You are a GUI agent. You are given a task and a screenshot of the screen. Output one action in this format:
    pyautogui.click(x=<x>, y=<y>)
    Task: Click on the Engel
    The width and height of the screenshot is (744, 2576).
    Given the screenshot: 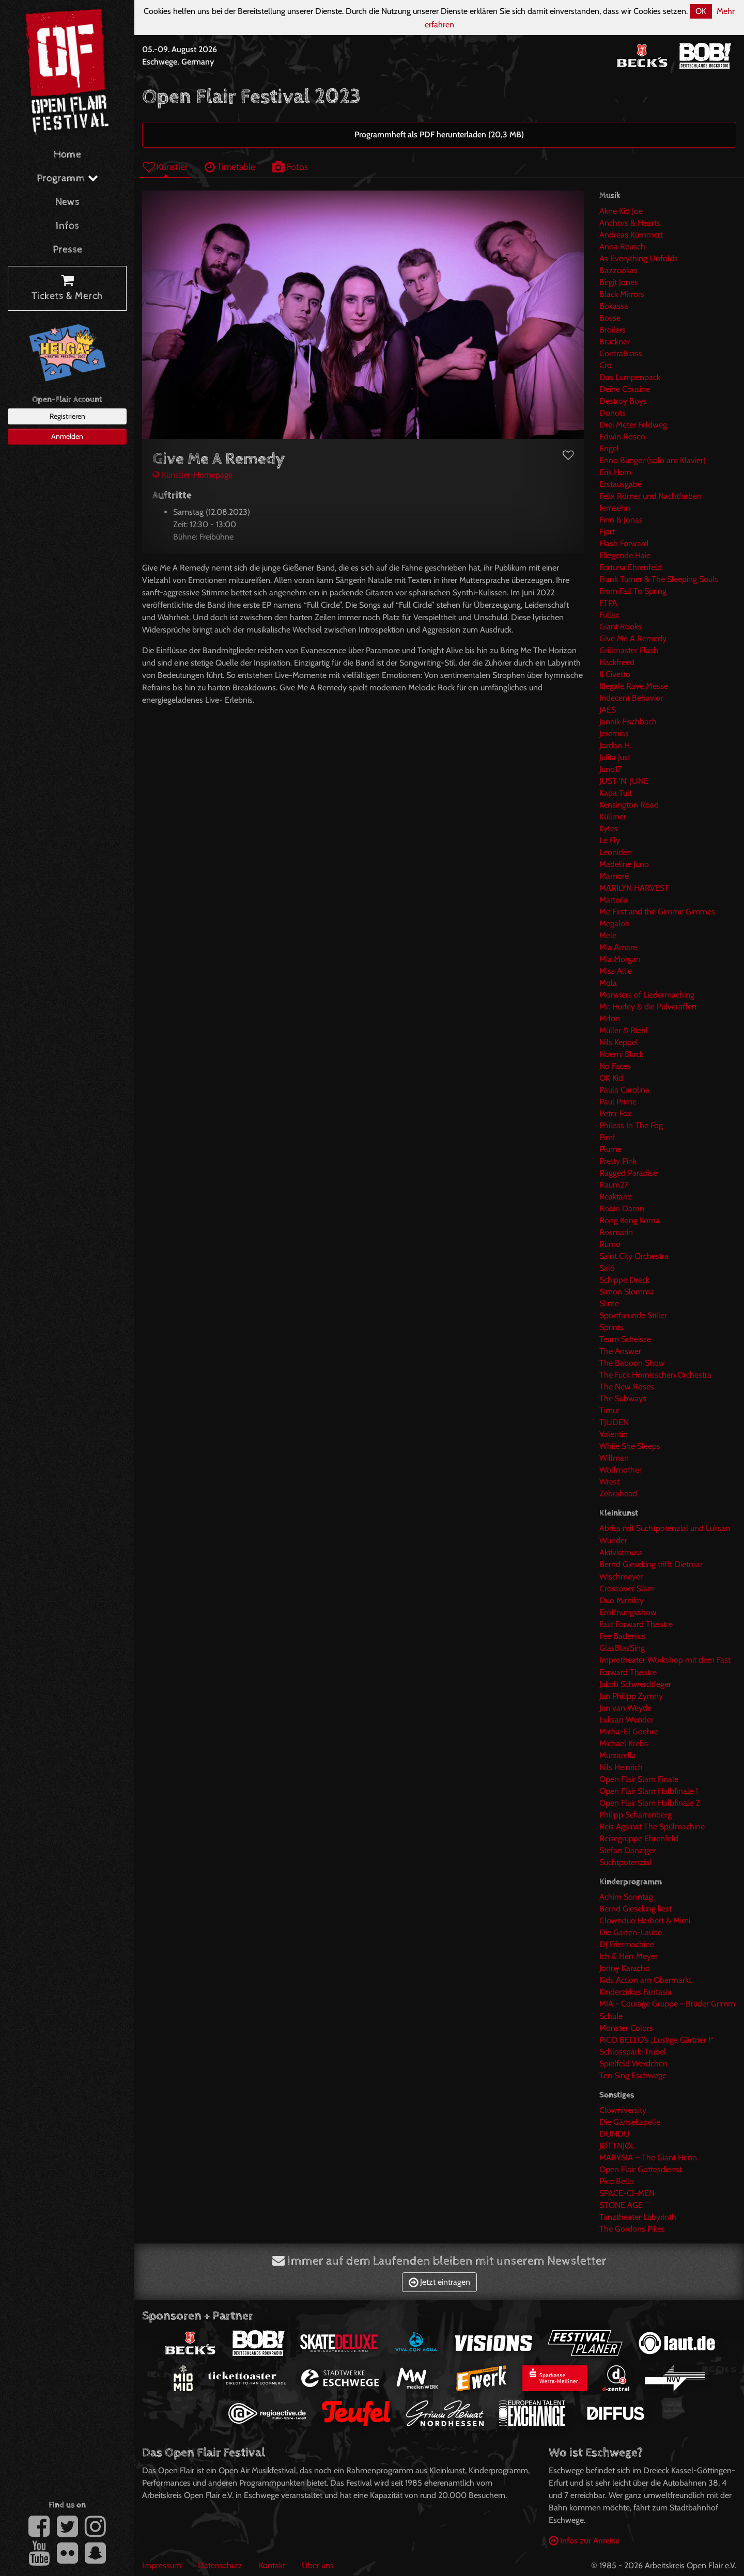 What is the action you would take?
    pyautogui.click(x=609, y=448)
    